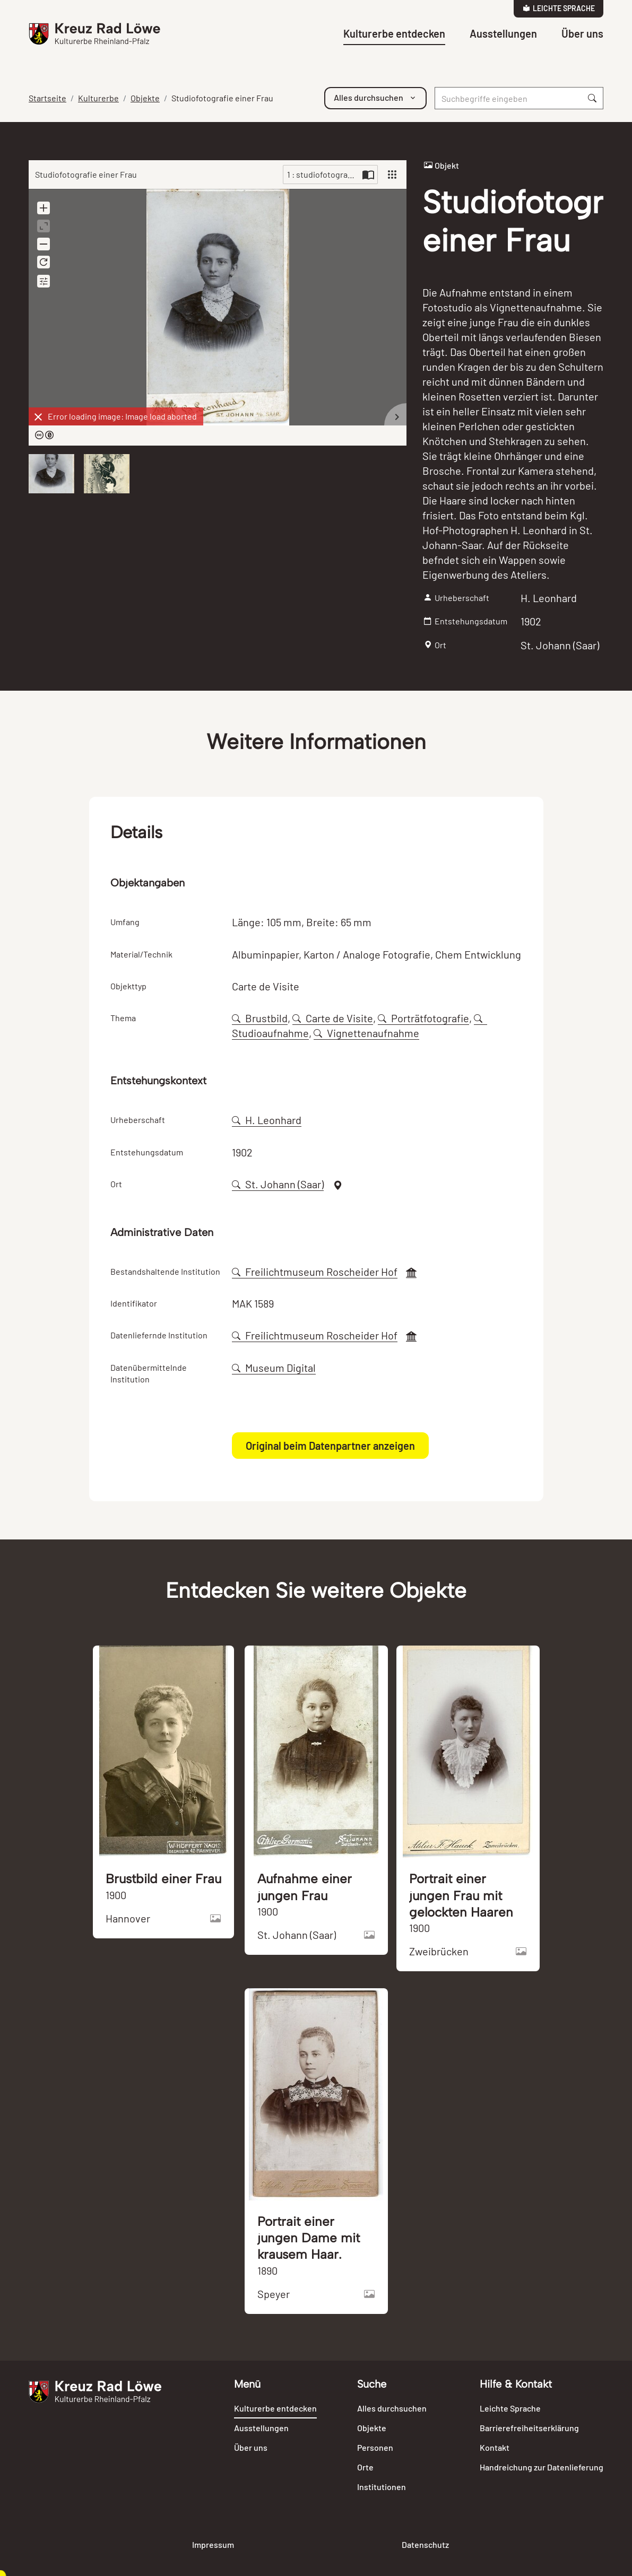 The image size is (632, 2576). I want to click on Über uns, so click(582, 33).